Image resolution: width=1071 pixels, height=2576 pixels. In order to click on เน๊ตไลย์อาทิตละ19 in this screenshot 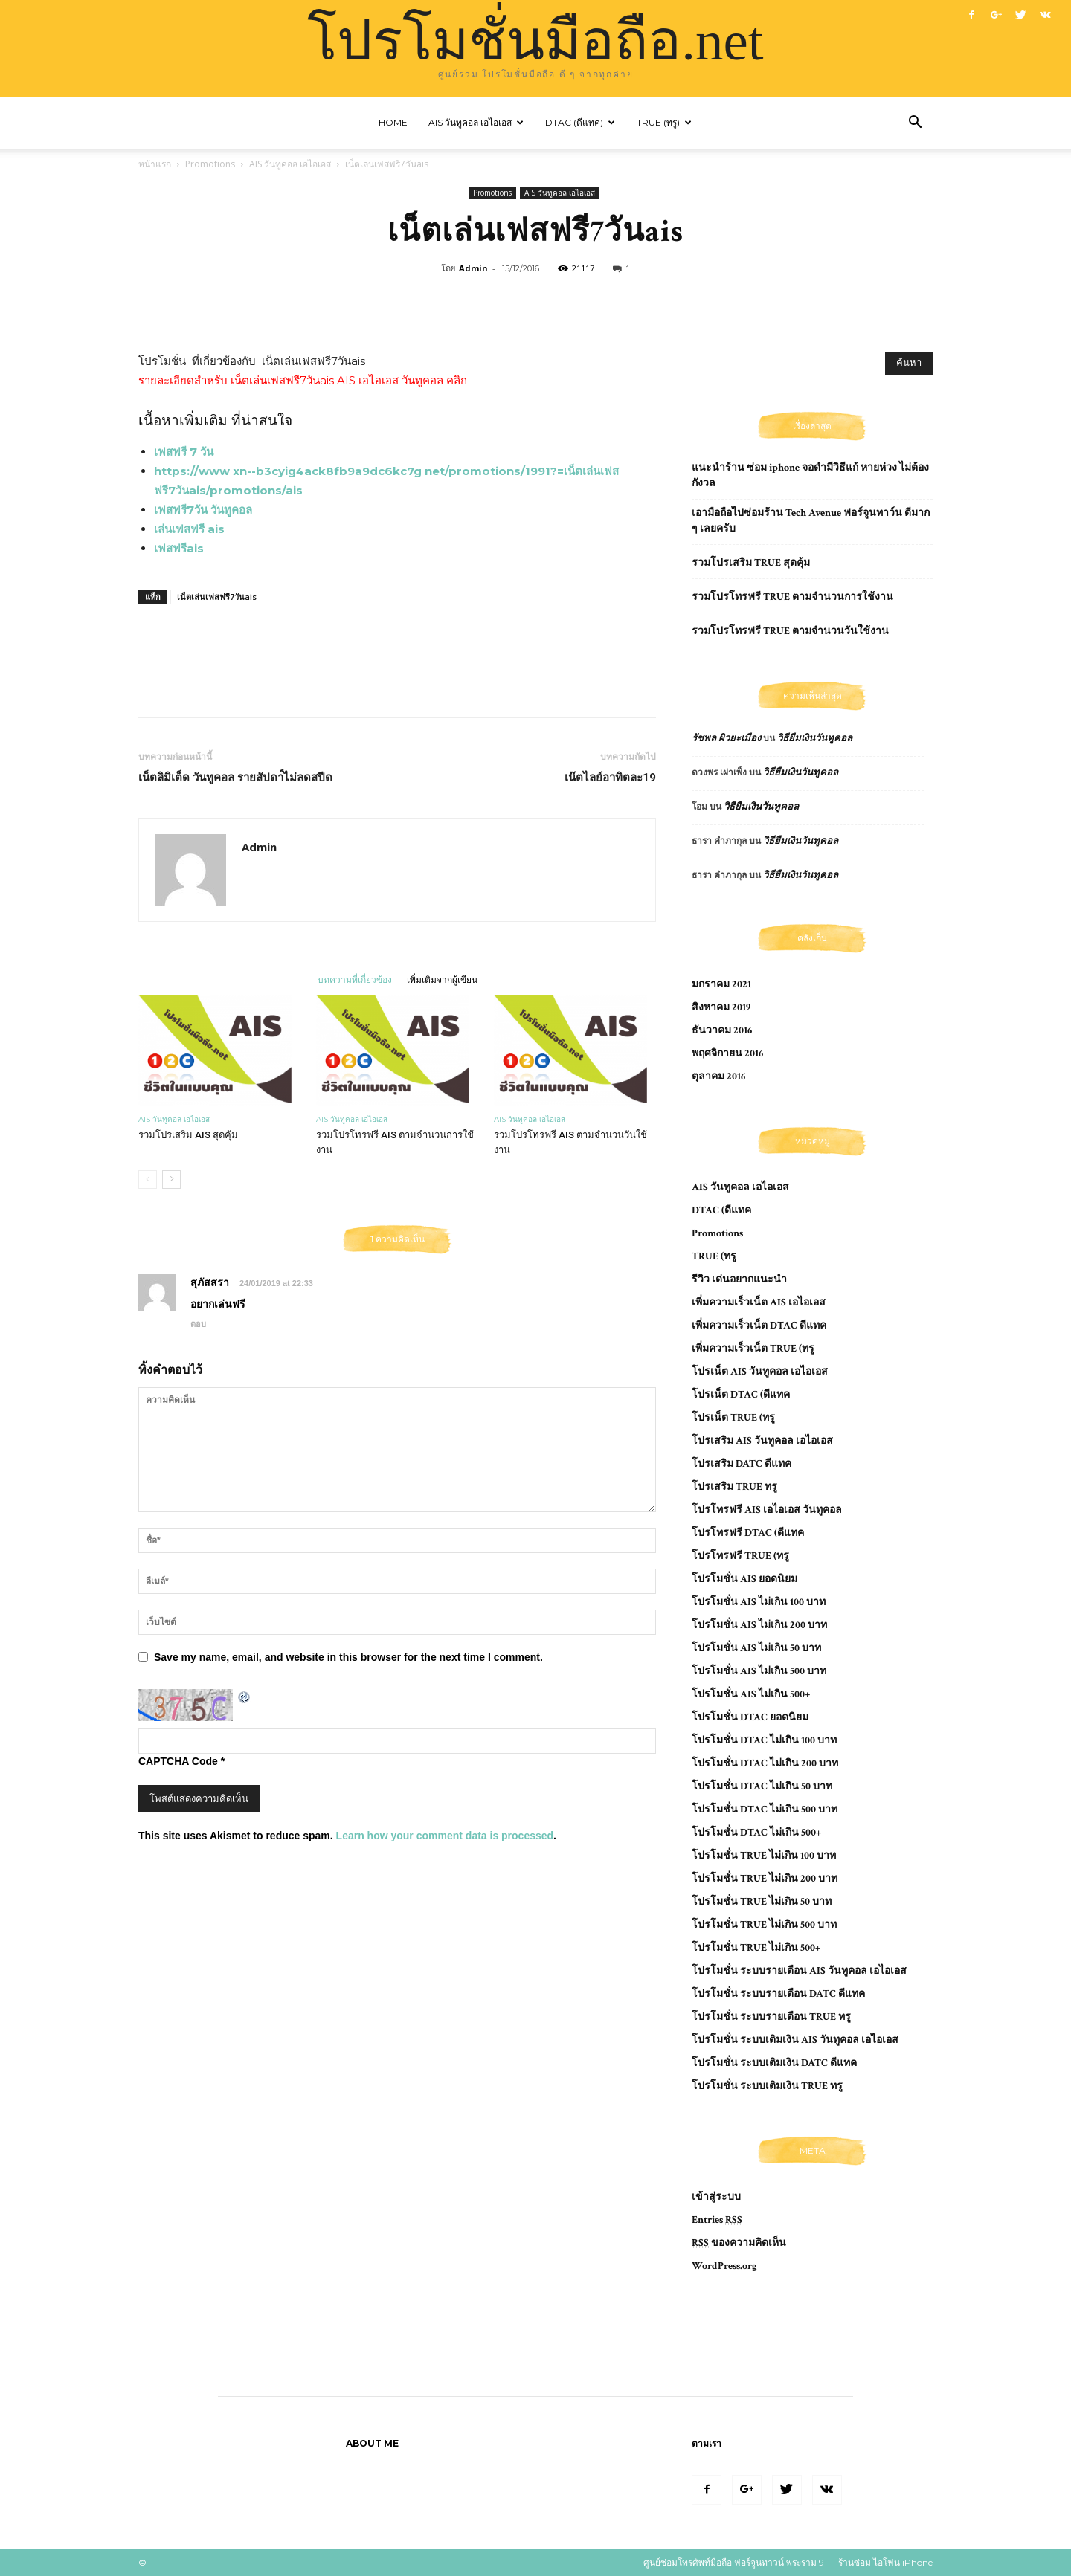, I will do `click(610, 777)`.